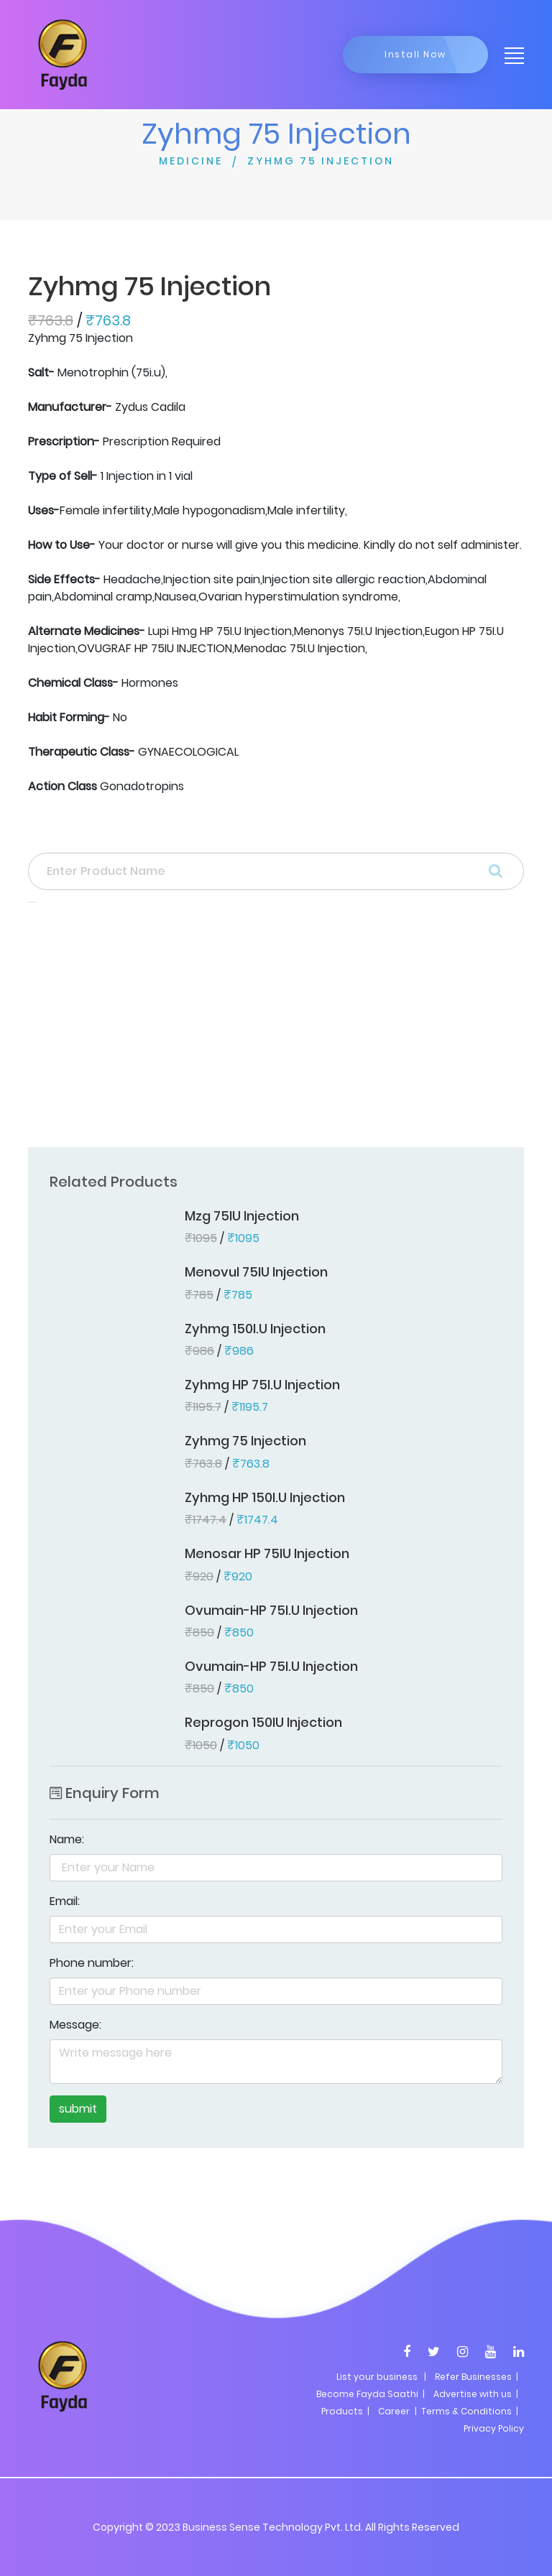 This screenshot has height=2576, width=552. I want to click on submit, so click(78, 2108).